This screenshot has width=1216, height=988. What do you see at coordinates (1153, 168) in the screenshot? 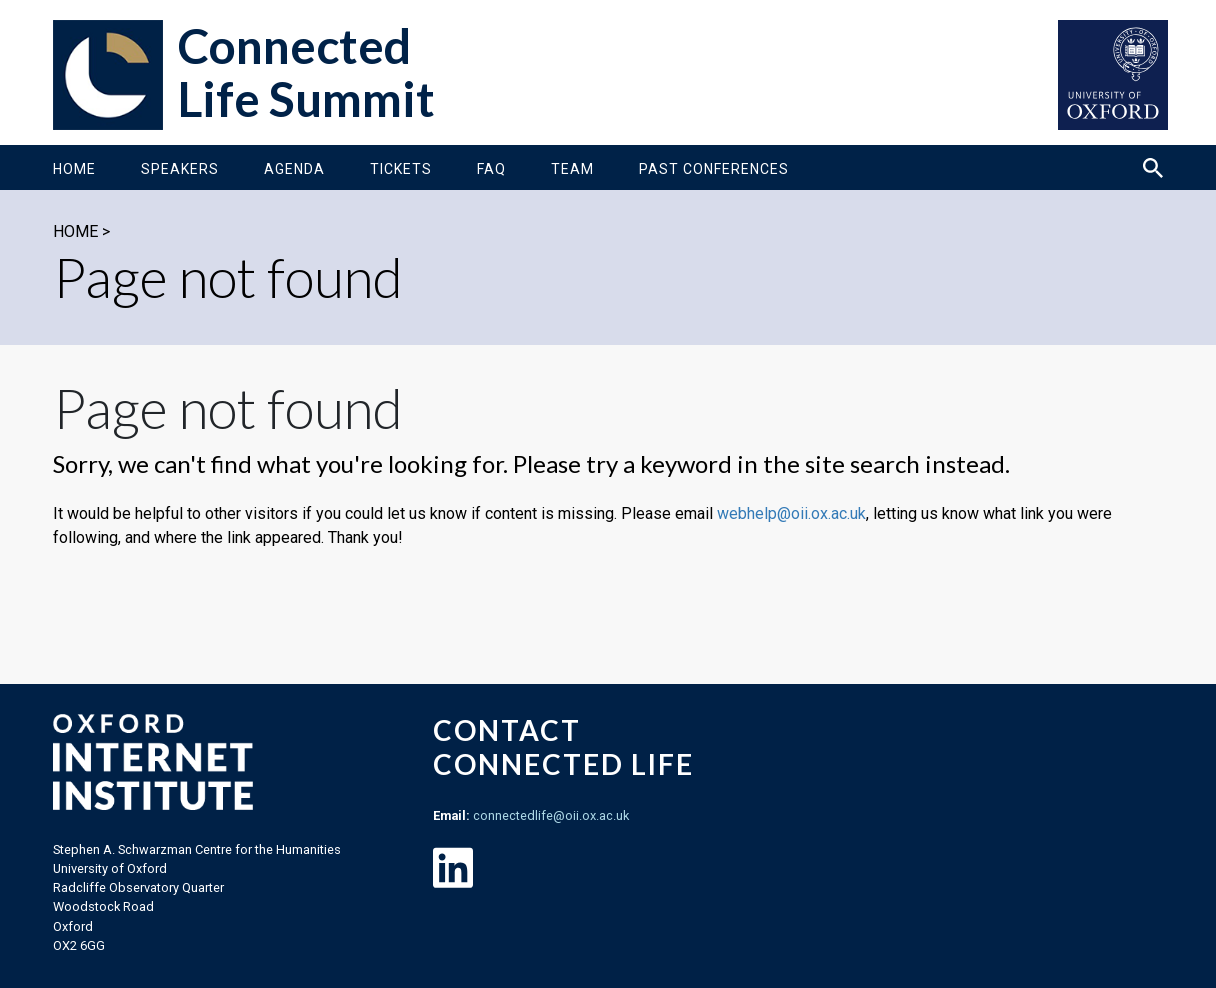
I see `[Search icon to open site search box]` at bounding box center [1153, 168].